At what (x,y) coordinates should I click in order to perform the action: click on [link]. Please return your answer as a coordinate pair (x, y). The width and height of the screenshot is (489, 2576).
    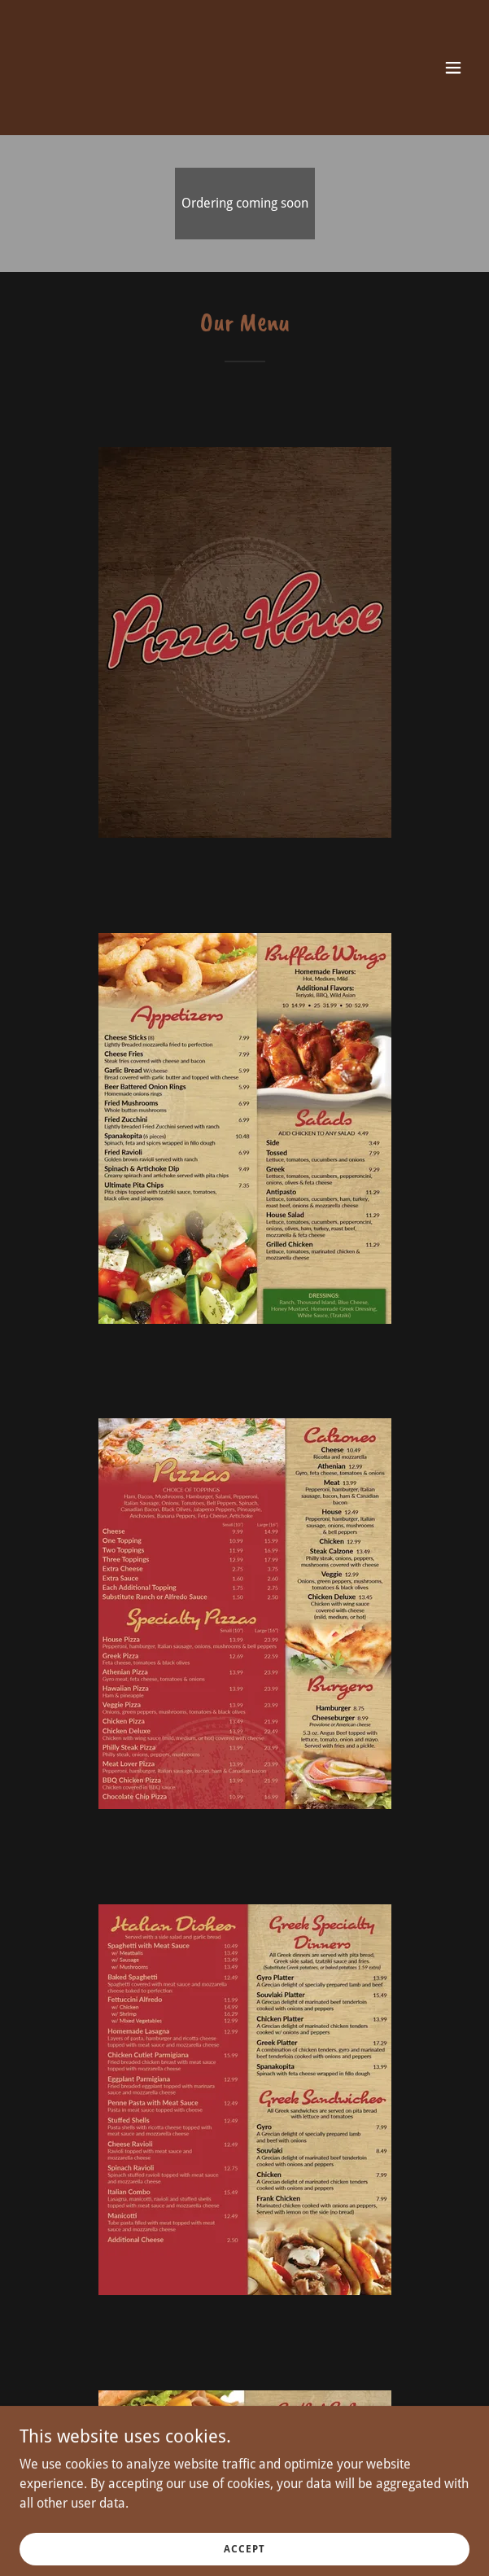
    Looking at the image, I should click on (177, 102).